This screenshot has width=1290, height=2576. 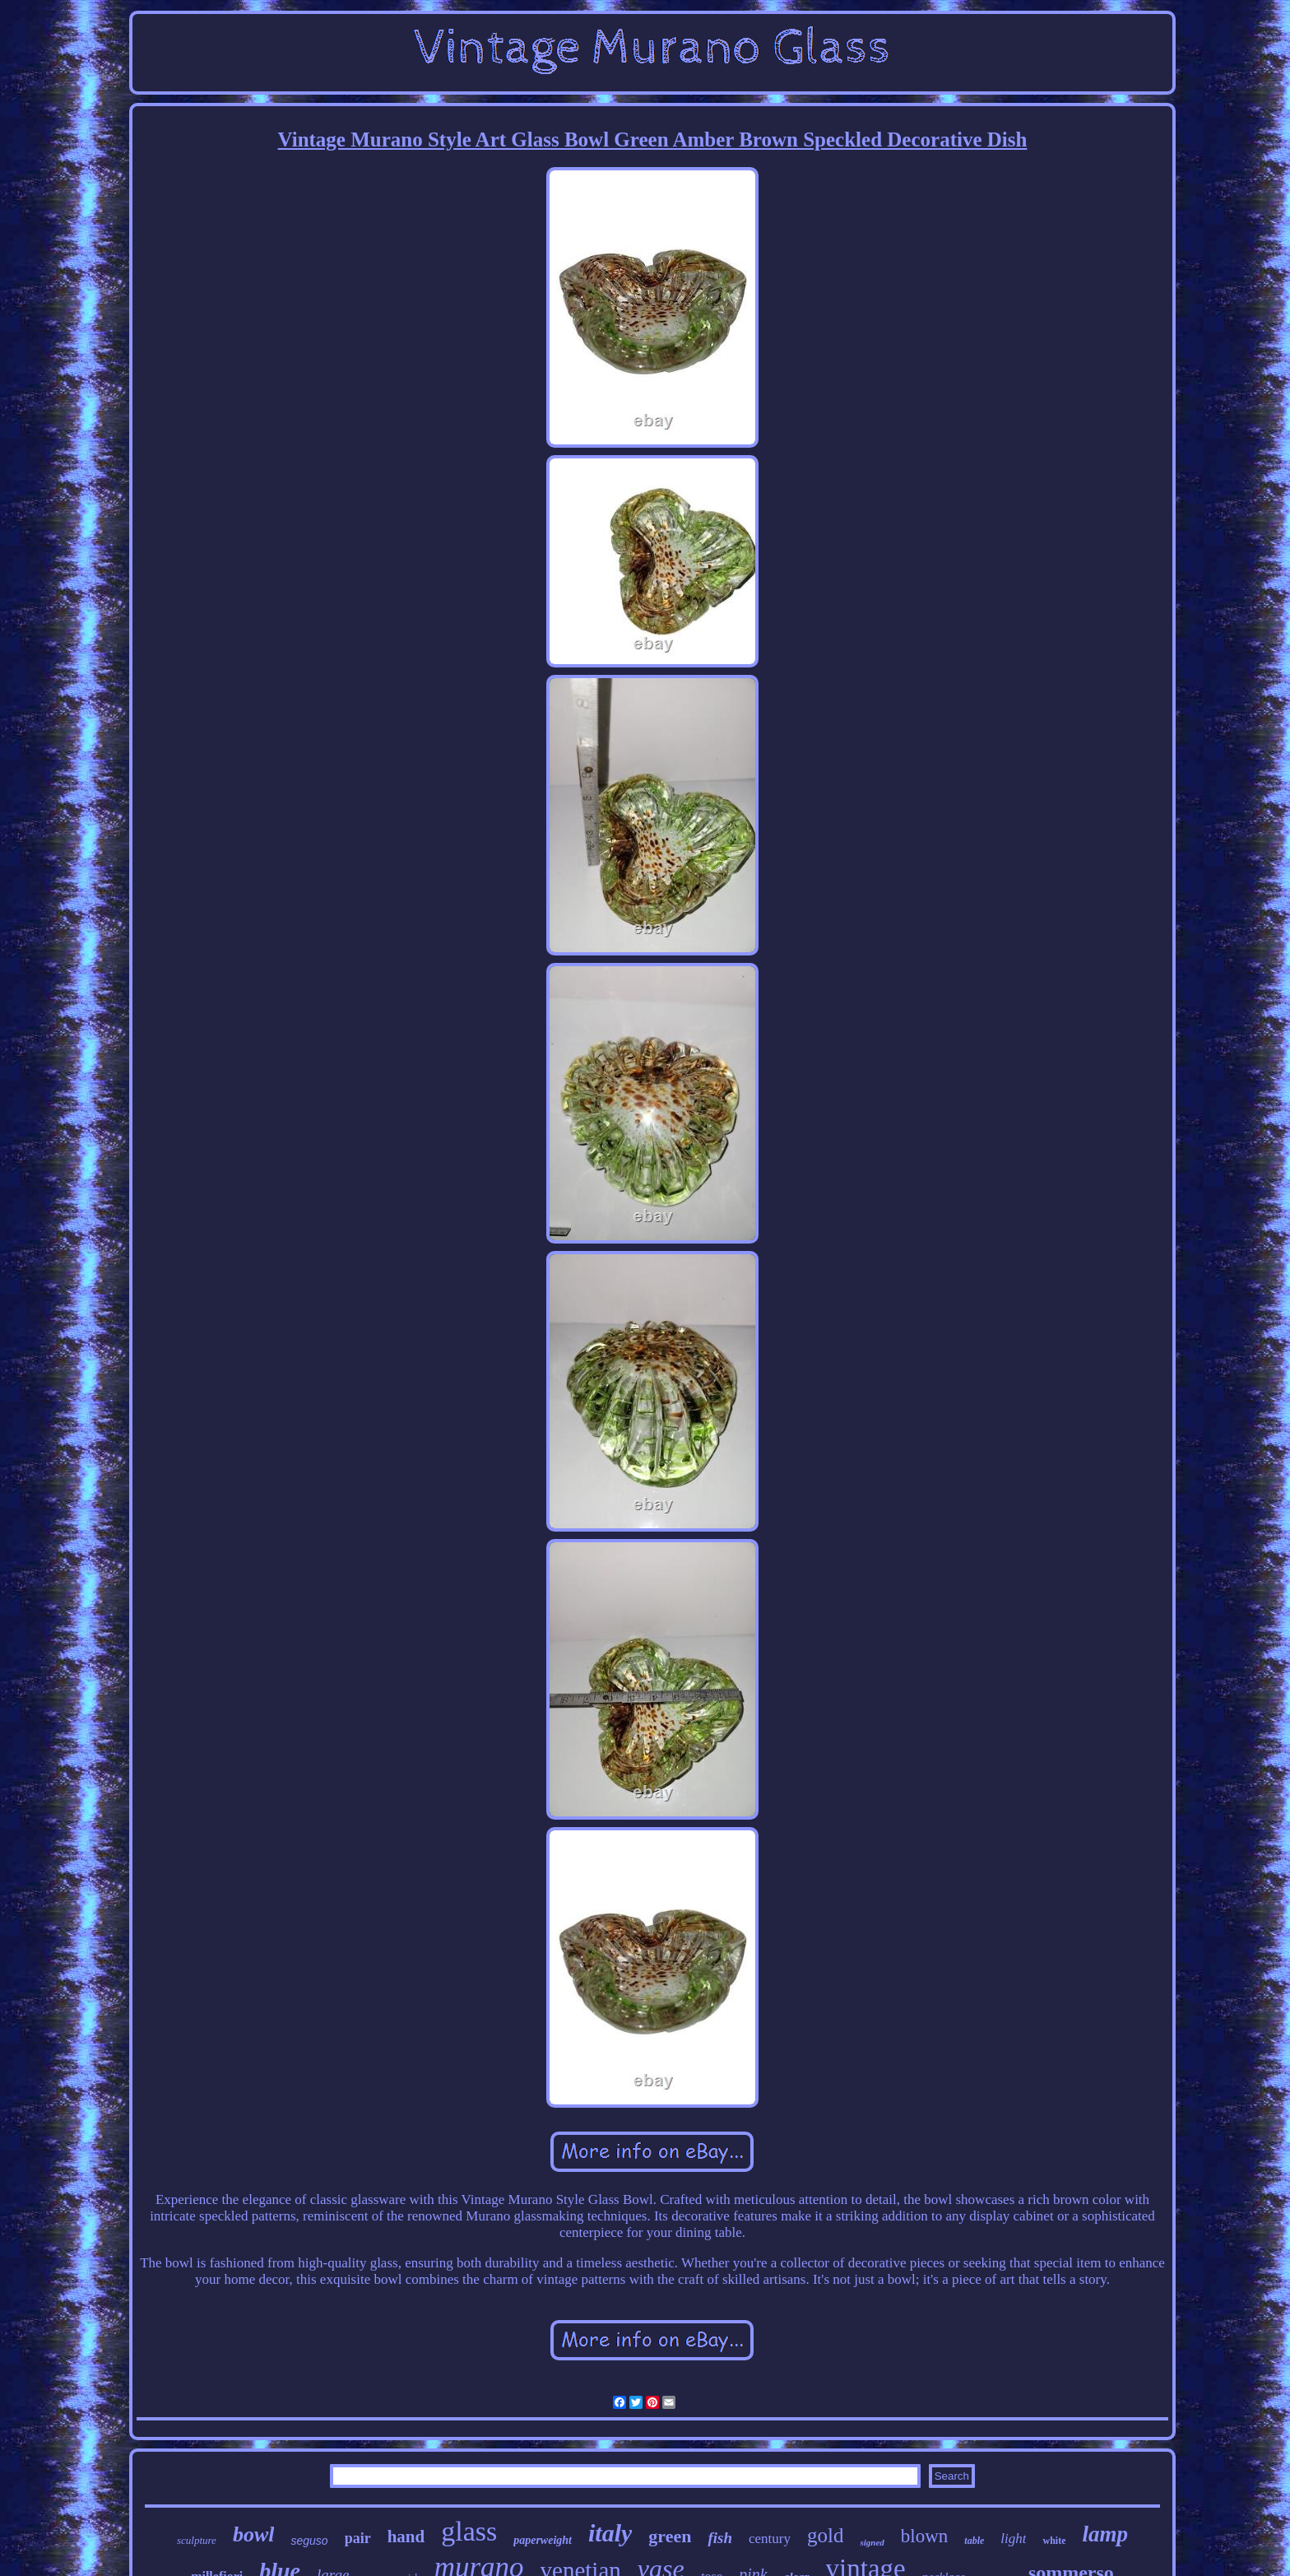 I want to click on bowl, so click(x=254, y=2534).